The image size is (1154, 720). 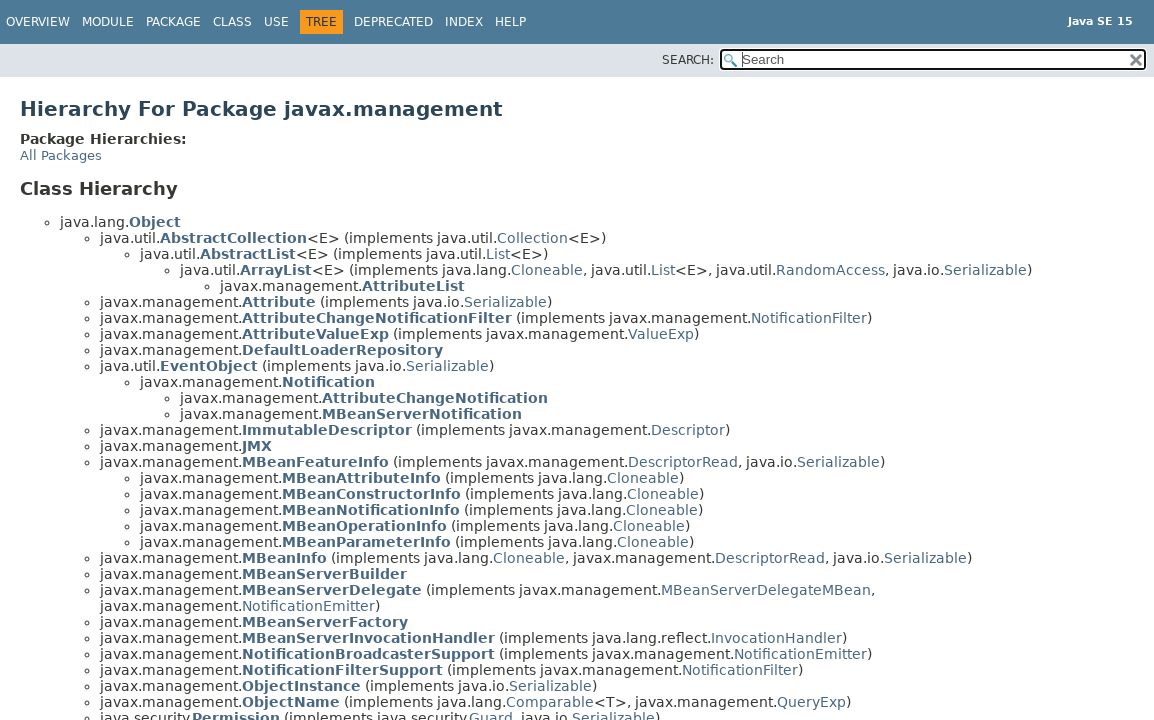 I want to click on NotificationFilter, so click(x=809, y=318).